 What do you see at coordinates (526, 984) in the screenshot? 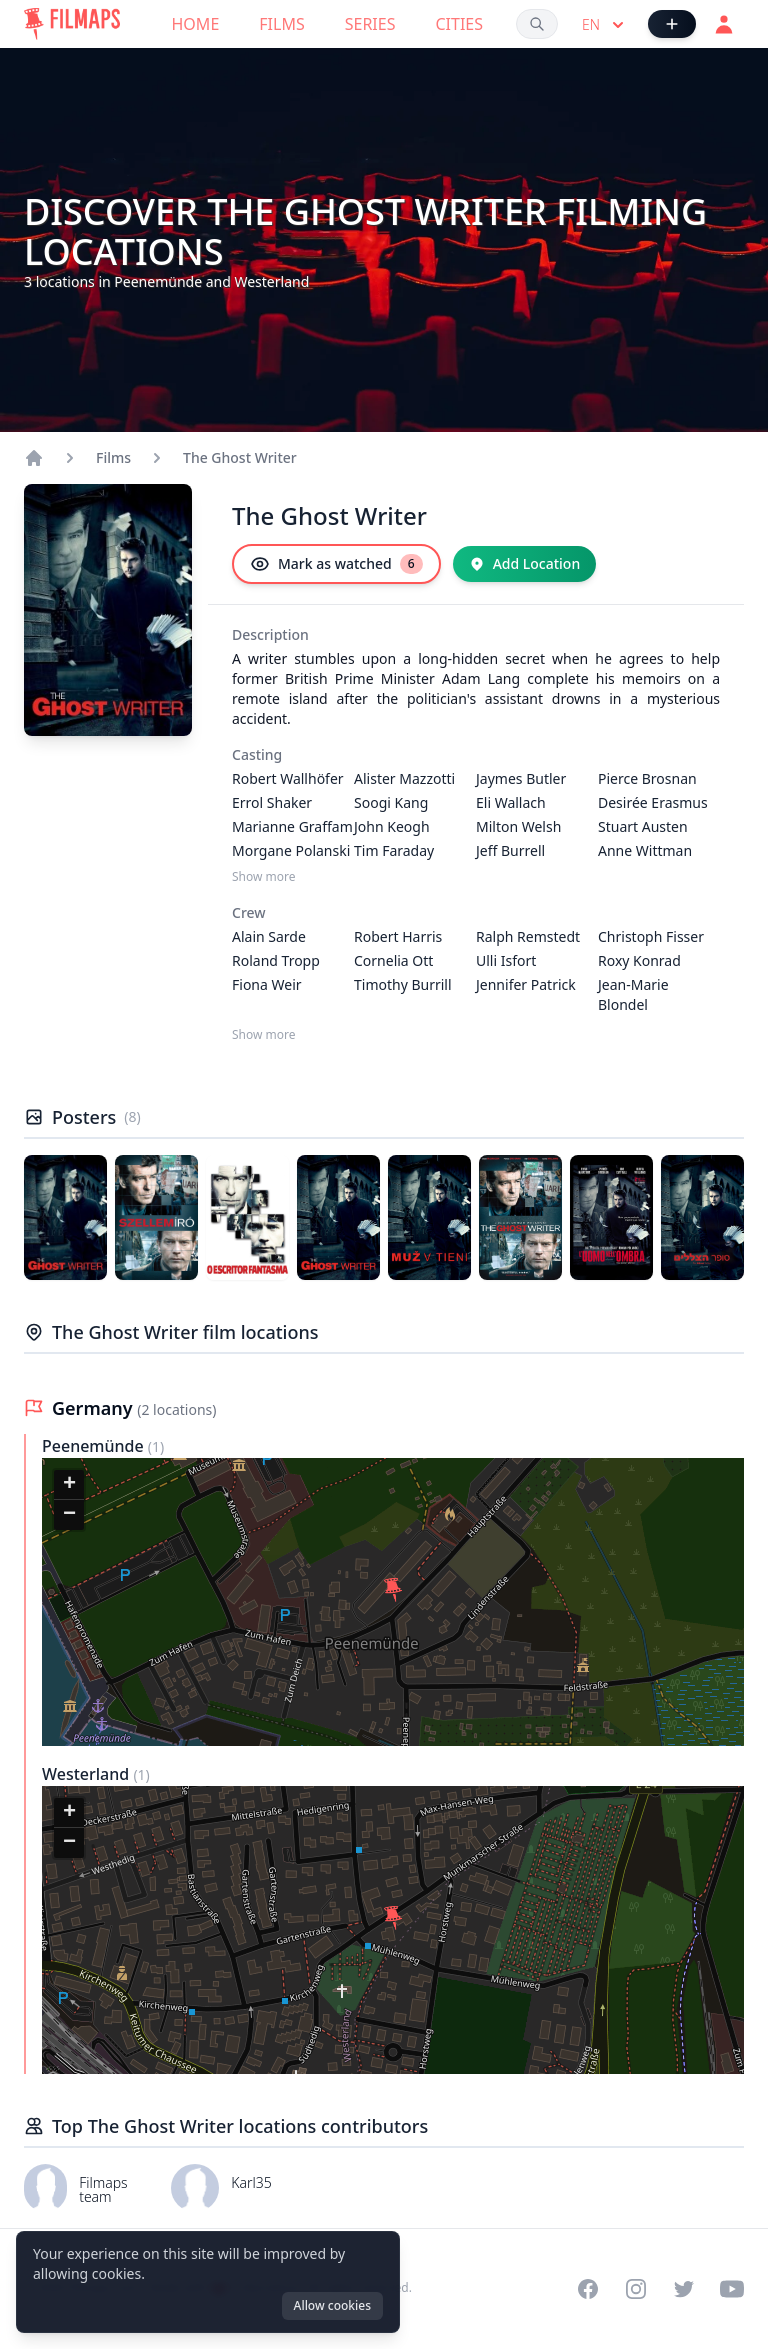
I see `Jennifer Patrick` at bounding box center [526, 984].